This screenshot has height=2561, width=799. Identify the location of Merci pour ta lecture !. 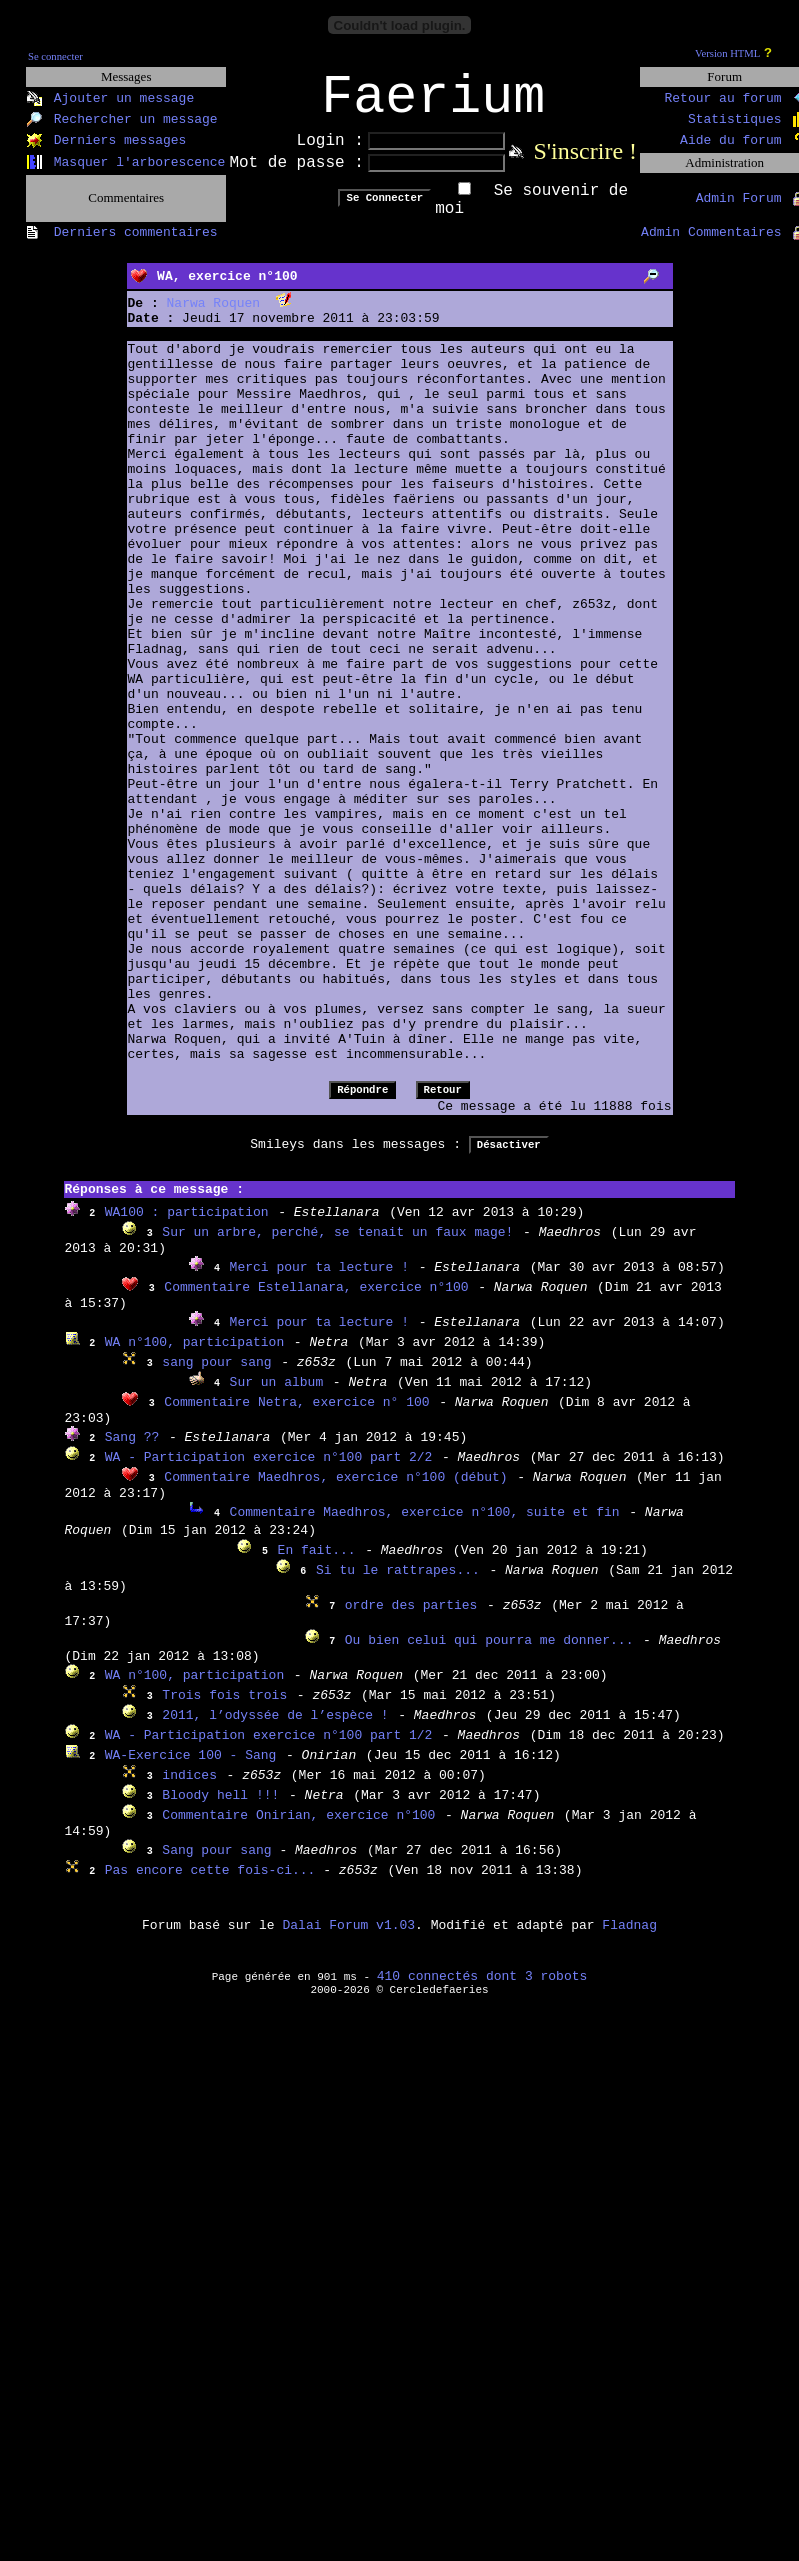
(319, 1280).